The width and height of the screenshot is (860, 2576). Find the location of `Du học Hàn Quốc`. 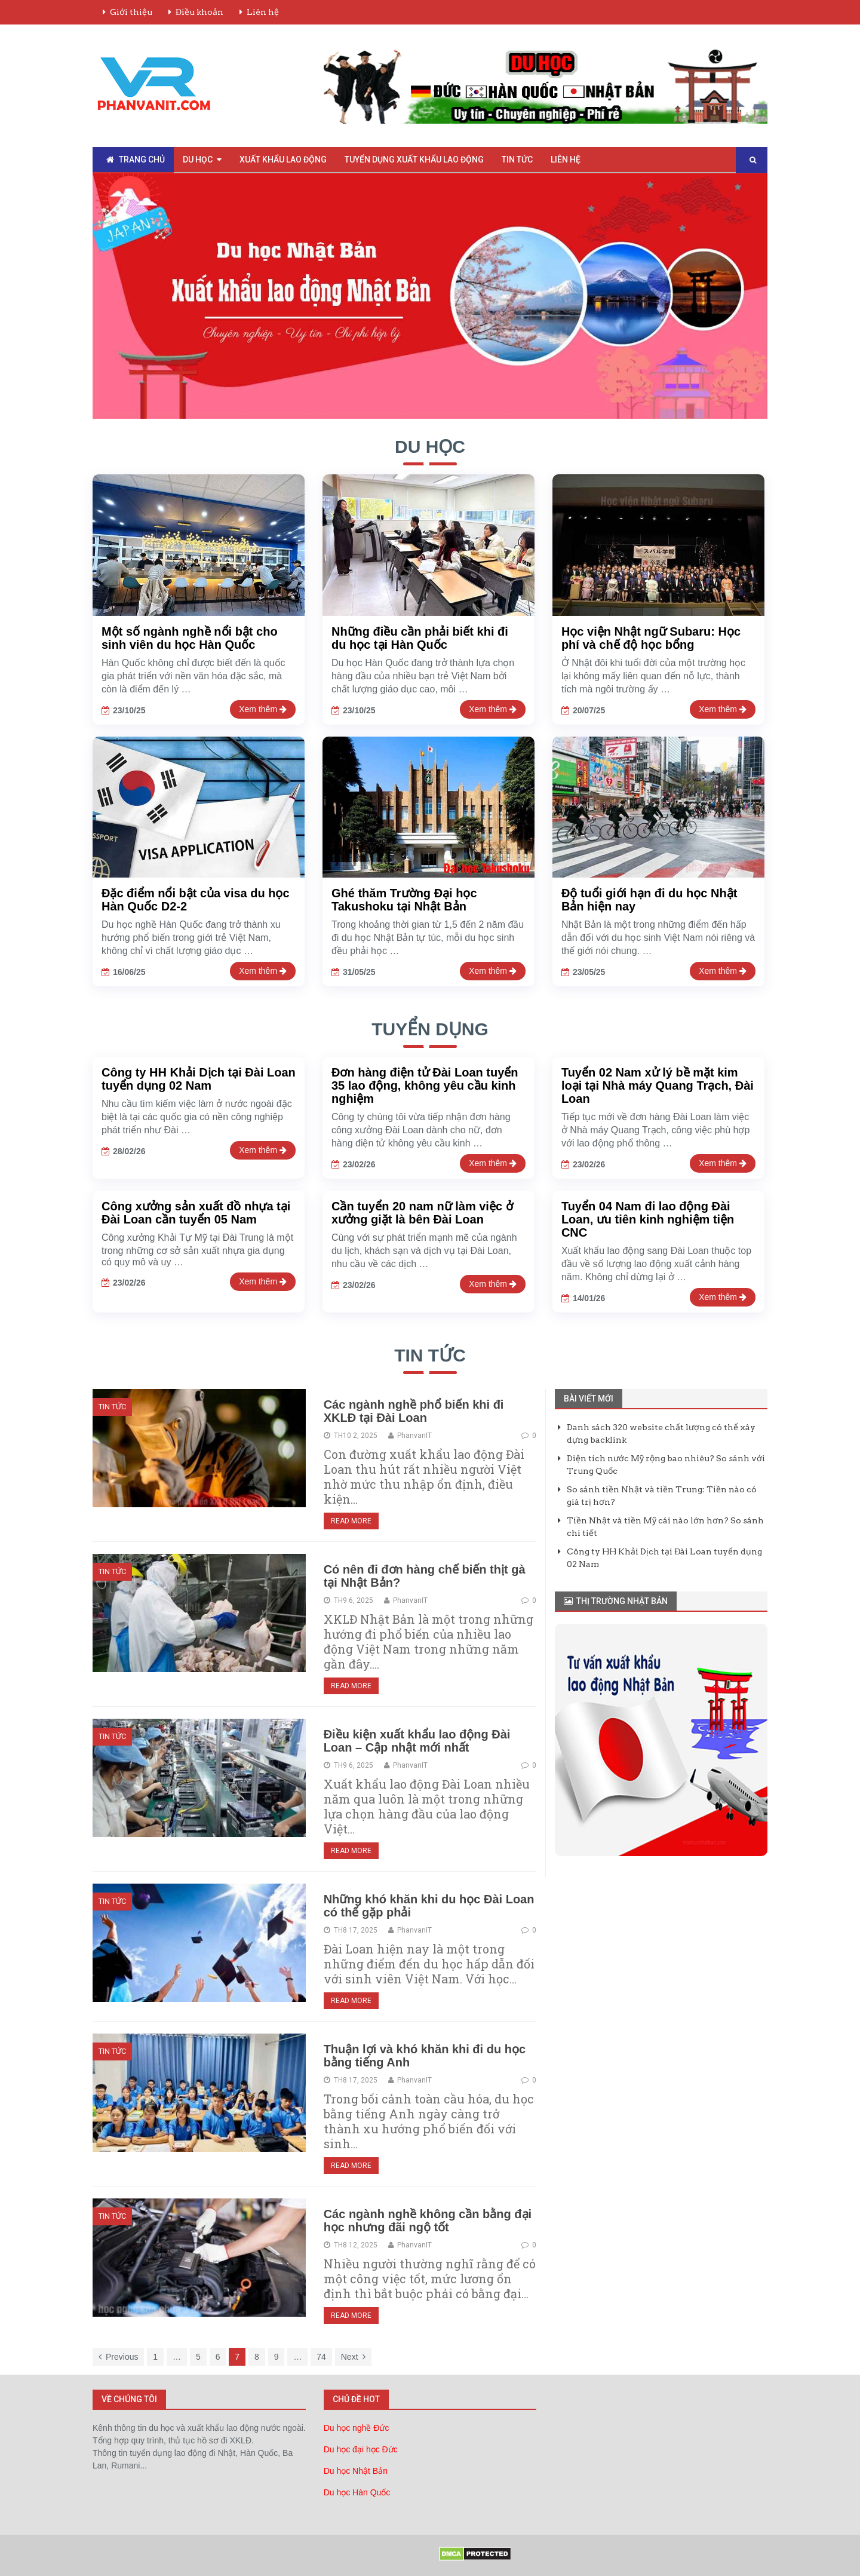

Du học Hàn Quốc is located at coordinates (357, 2492).